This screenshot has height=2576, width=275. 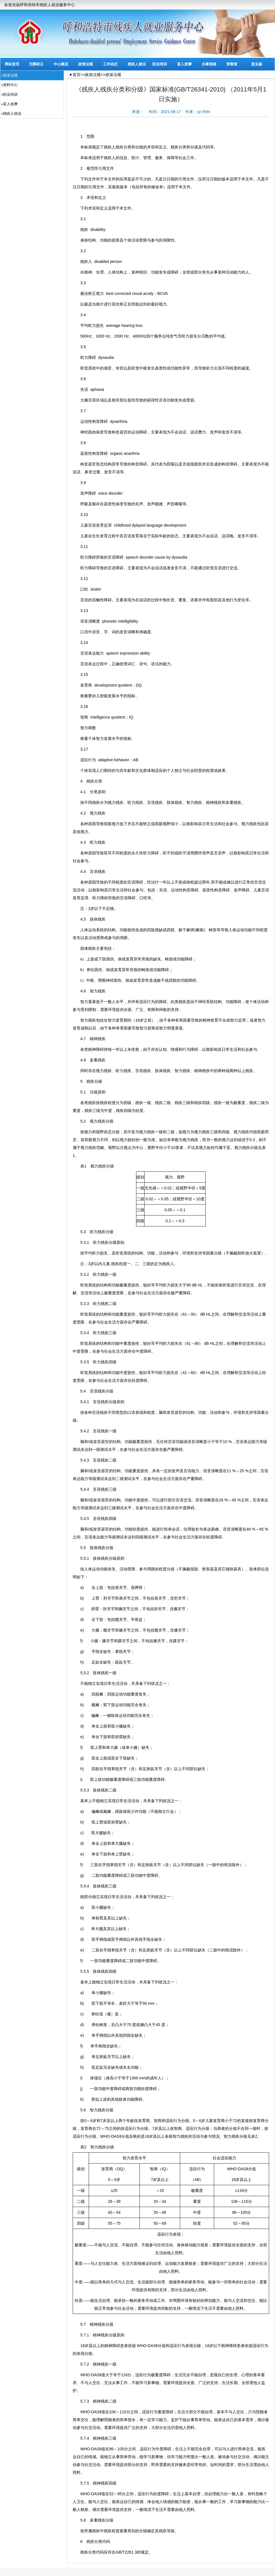 I want to click on 4.1, so click(x=79, y=792).